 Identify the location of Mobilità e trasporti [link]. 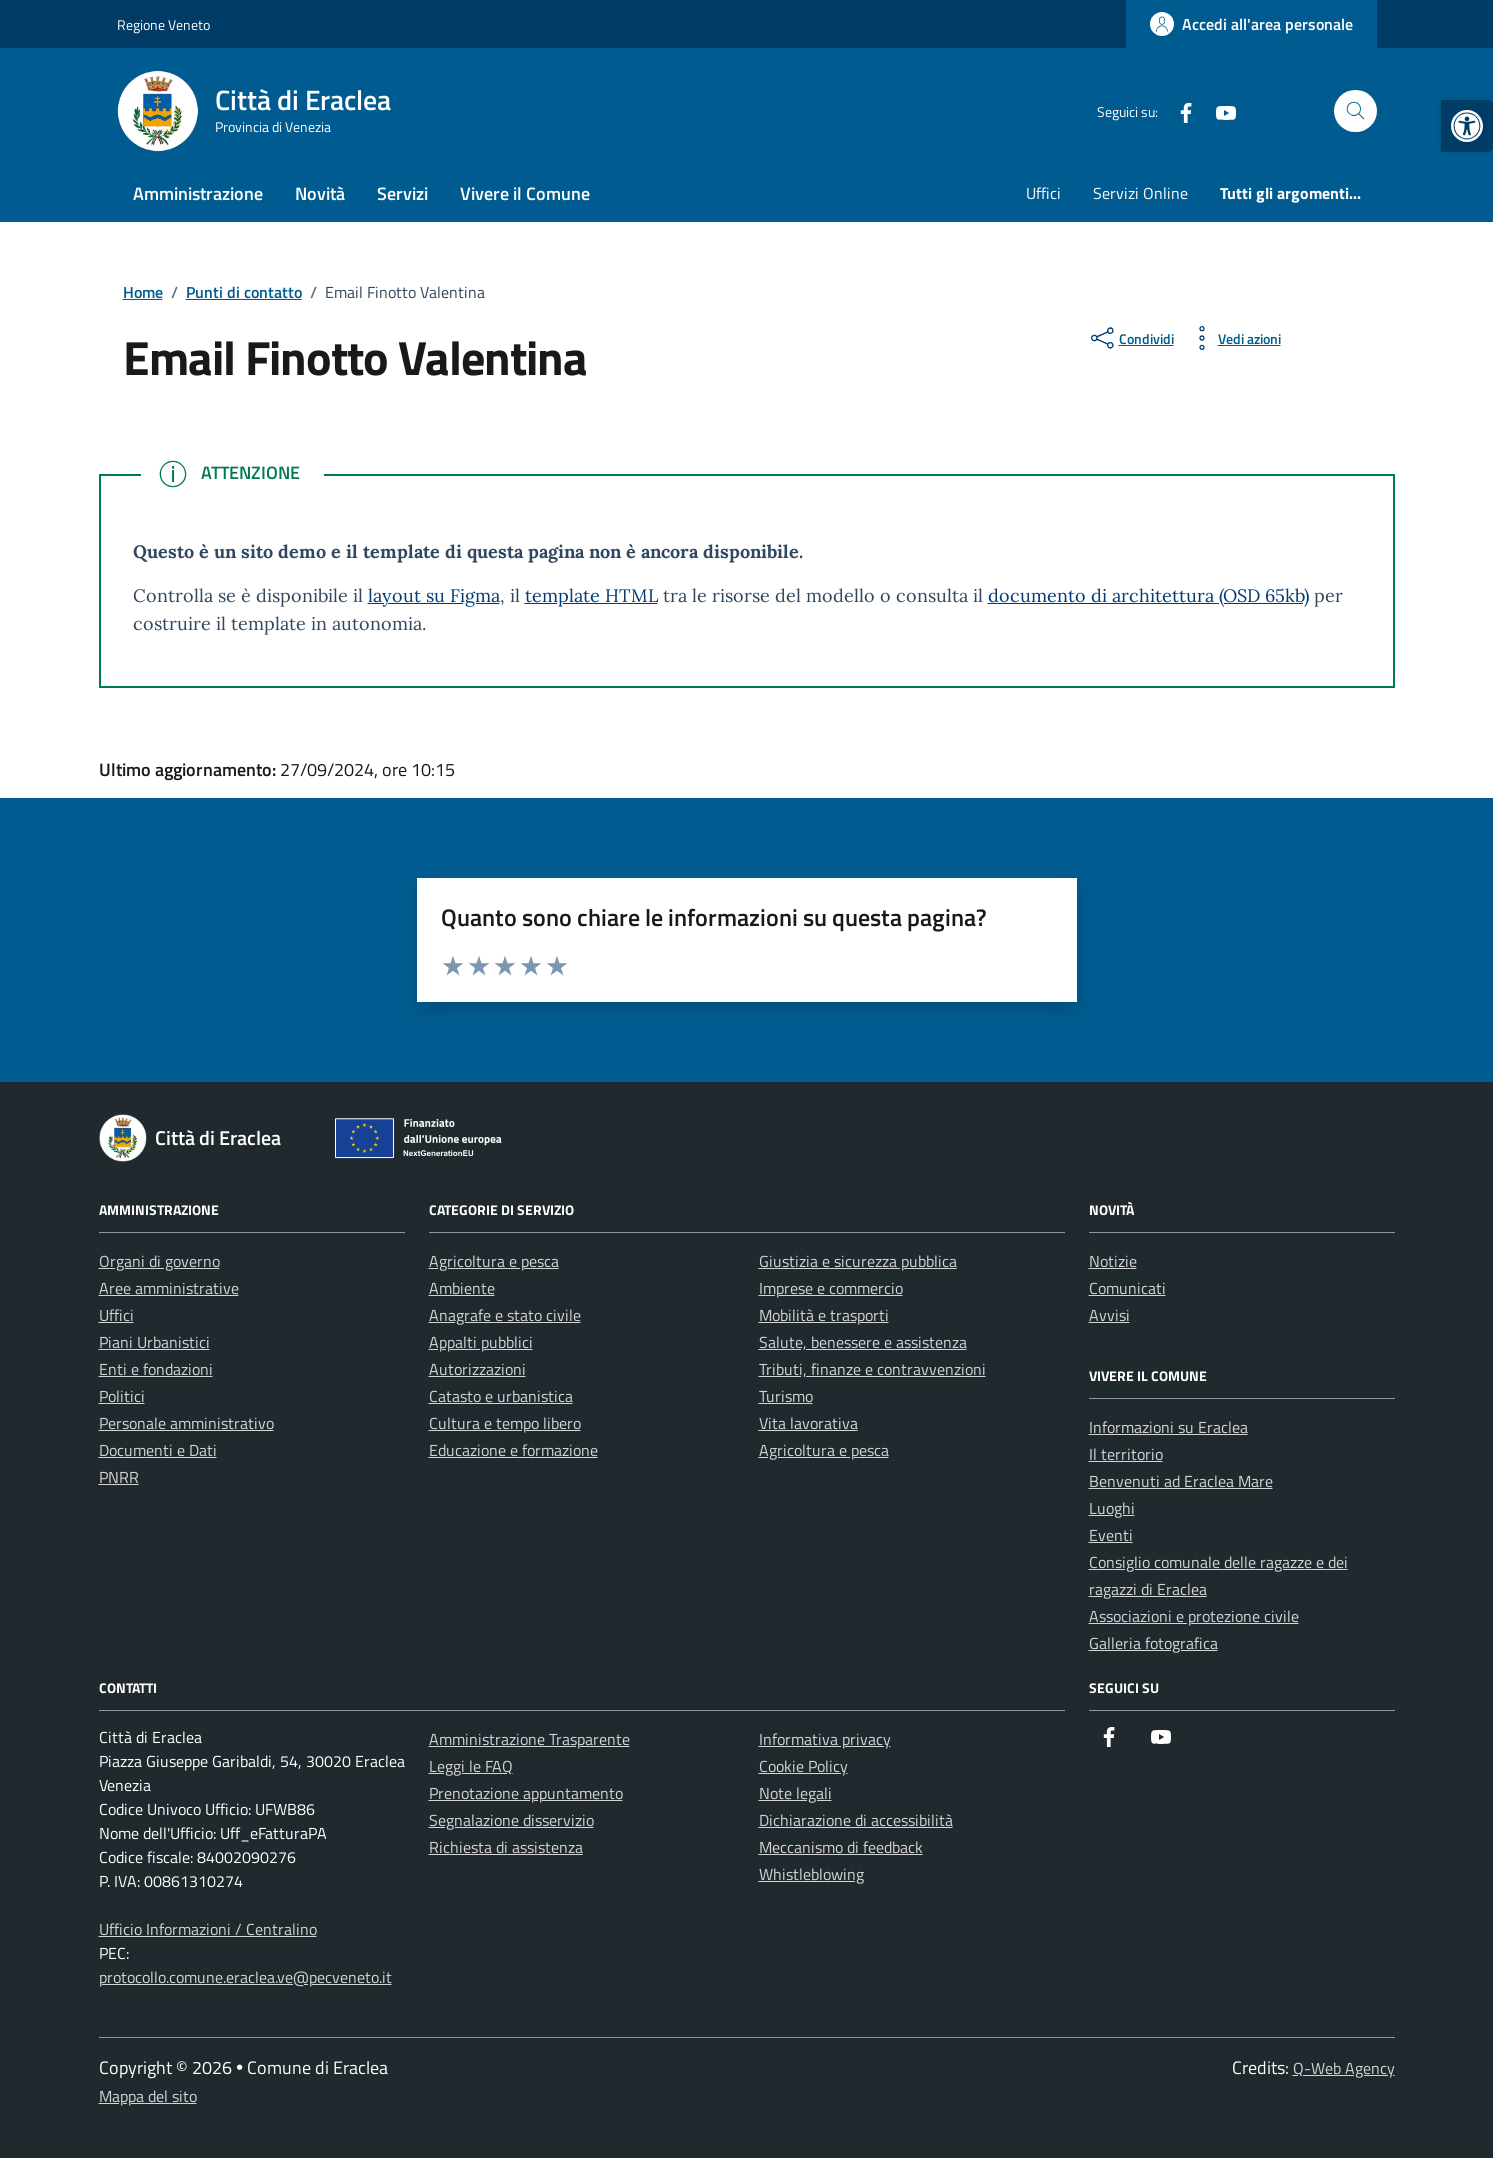
(824, 1315).